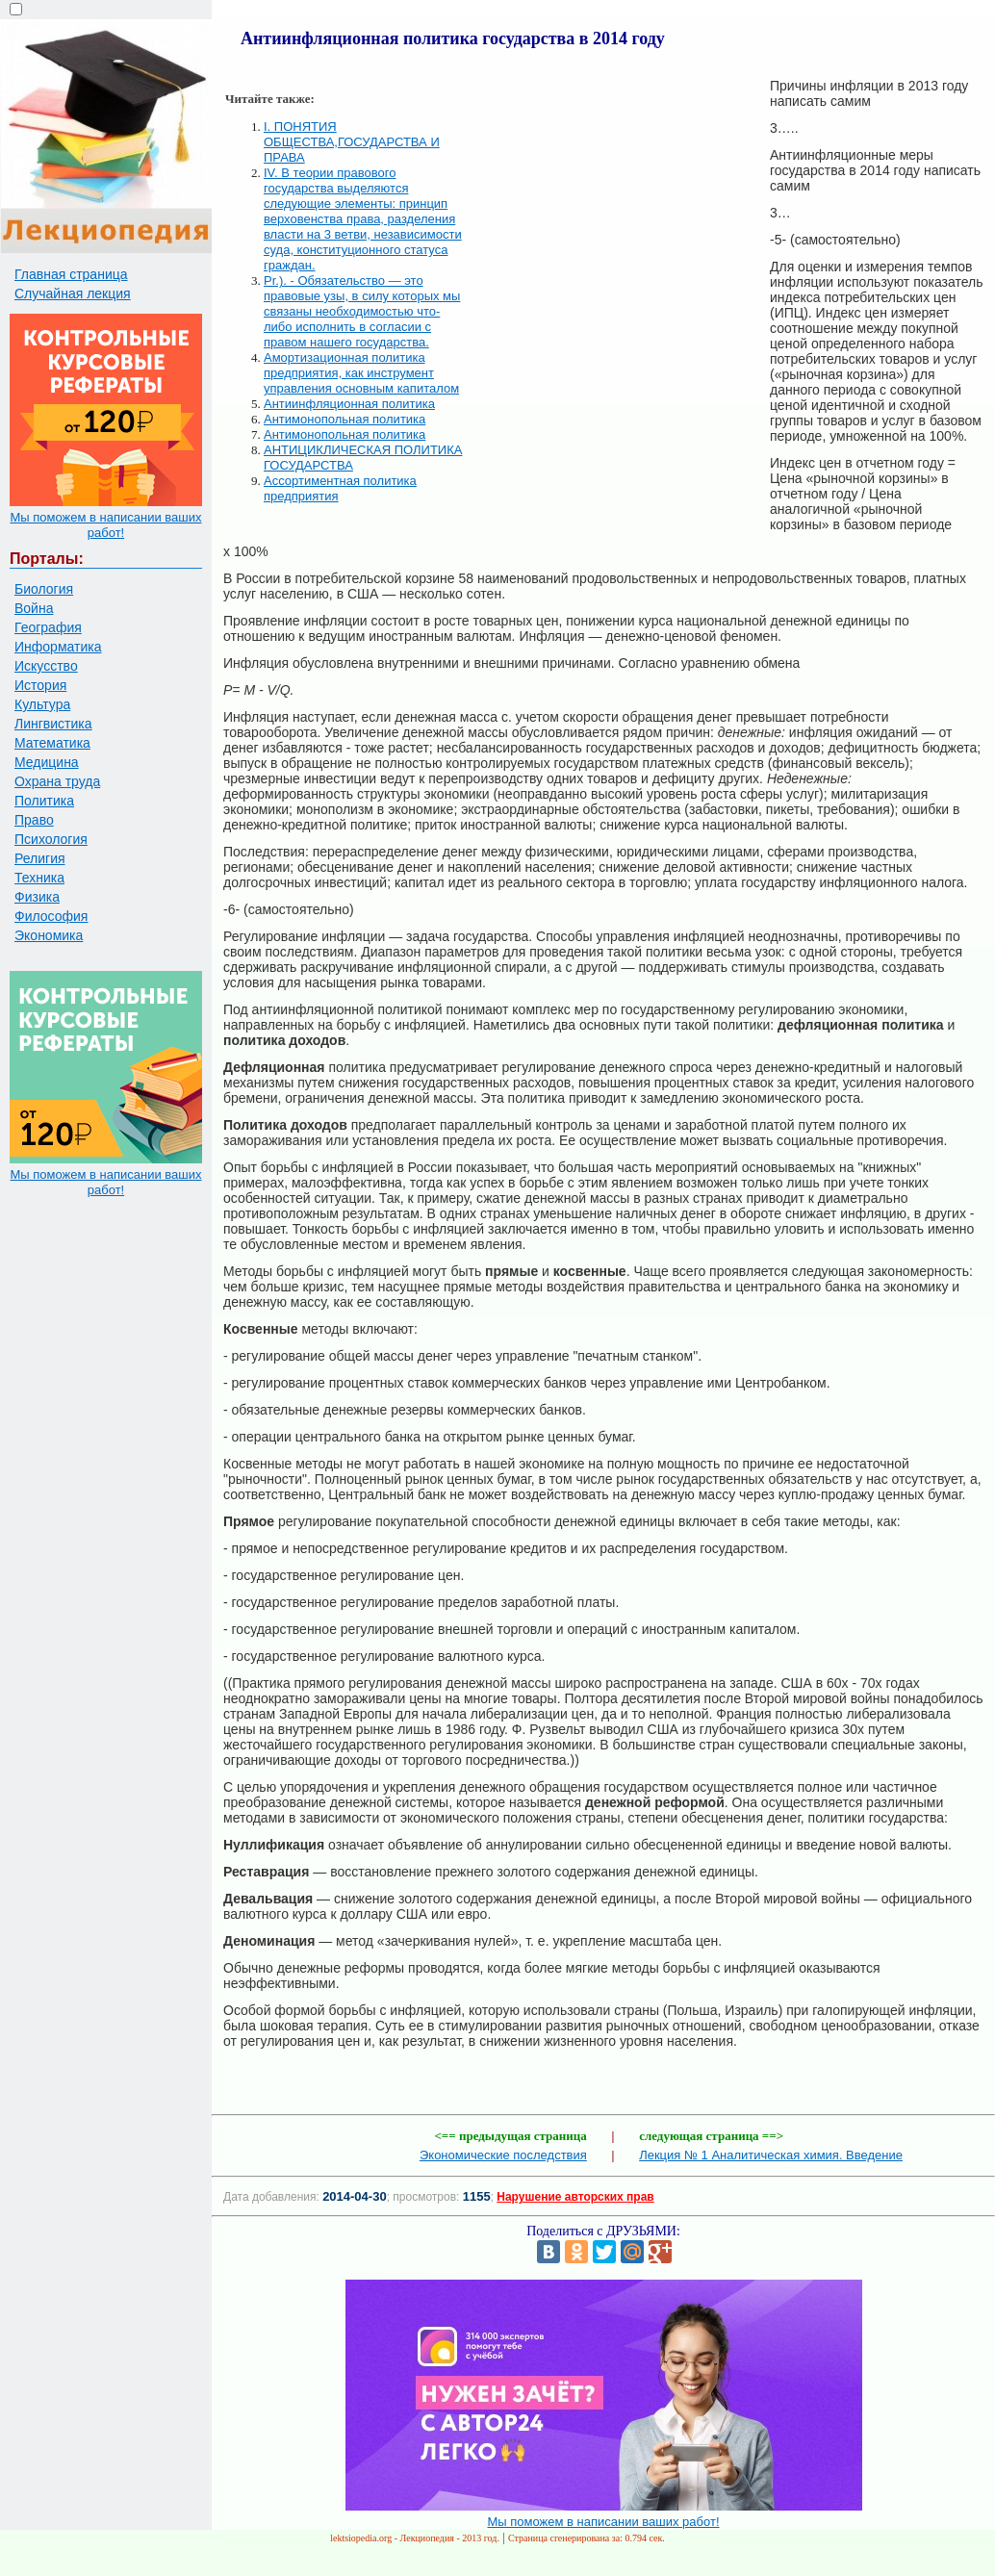 The image size is (995, 2576). I want to click on Физика, so click(37, 897).